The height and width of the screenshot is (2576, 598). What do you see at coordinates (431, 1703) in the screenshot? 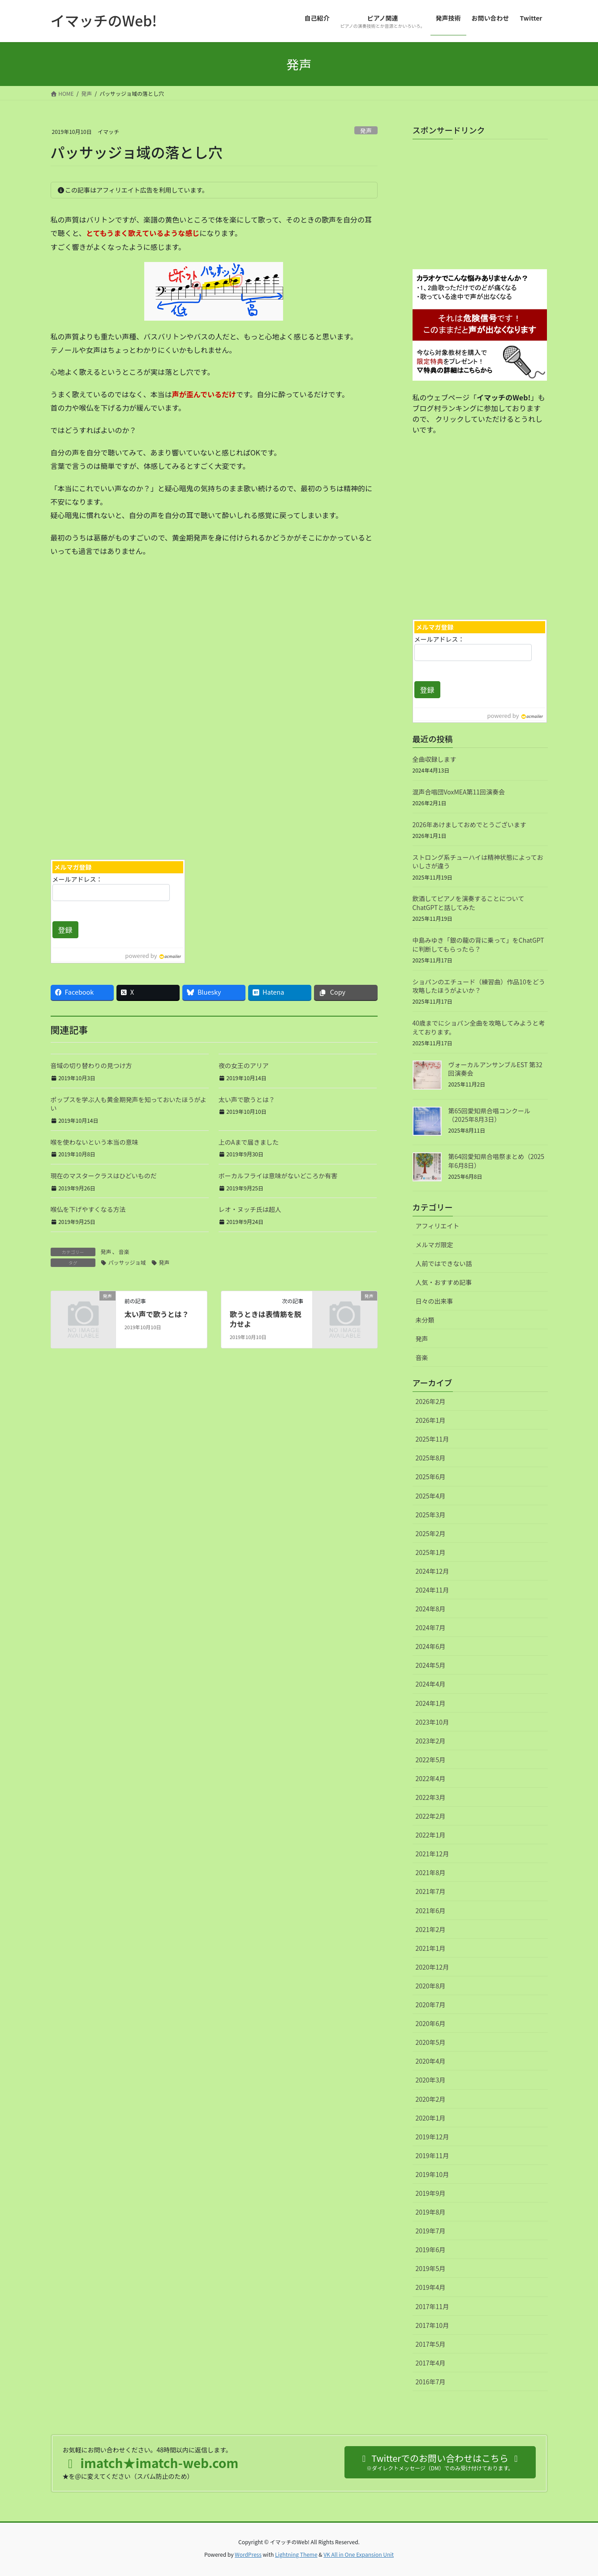
I see `2024年1月` at bounding box center [431, 1703].